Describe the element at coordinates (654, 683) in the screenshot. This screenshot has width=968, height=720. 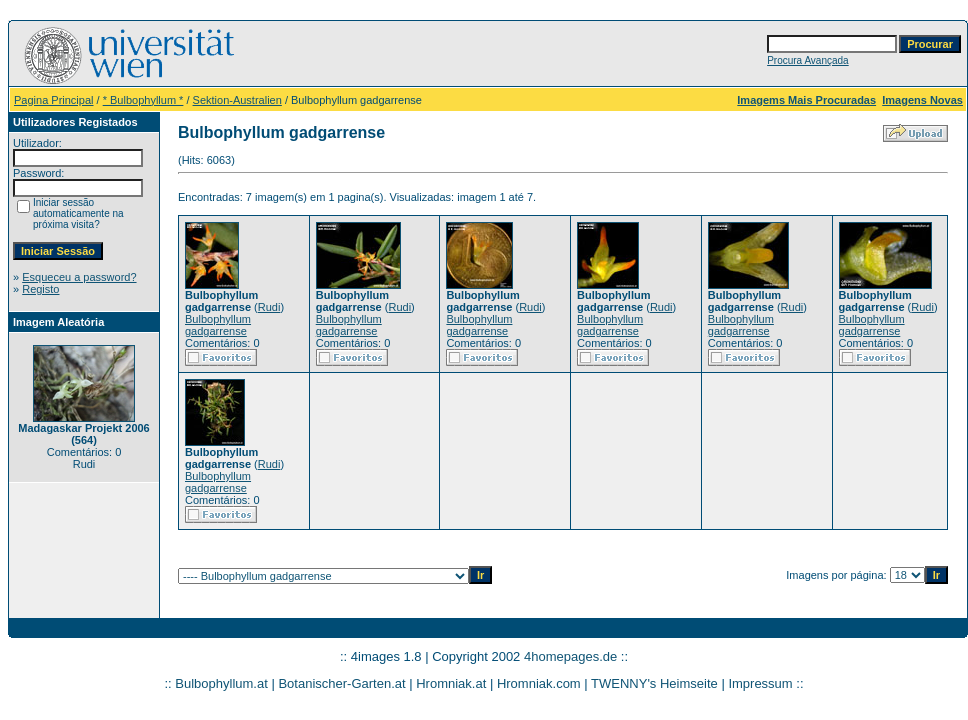
I see `TWENNY's Heimseite` at that location.